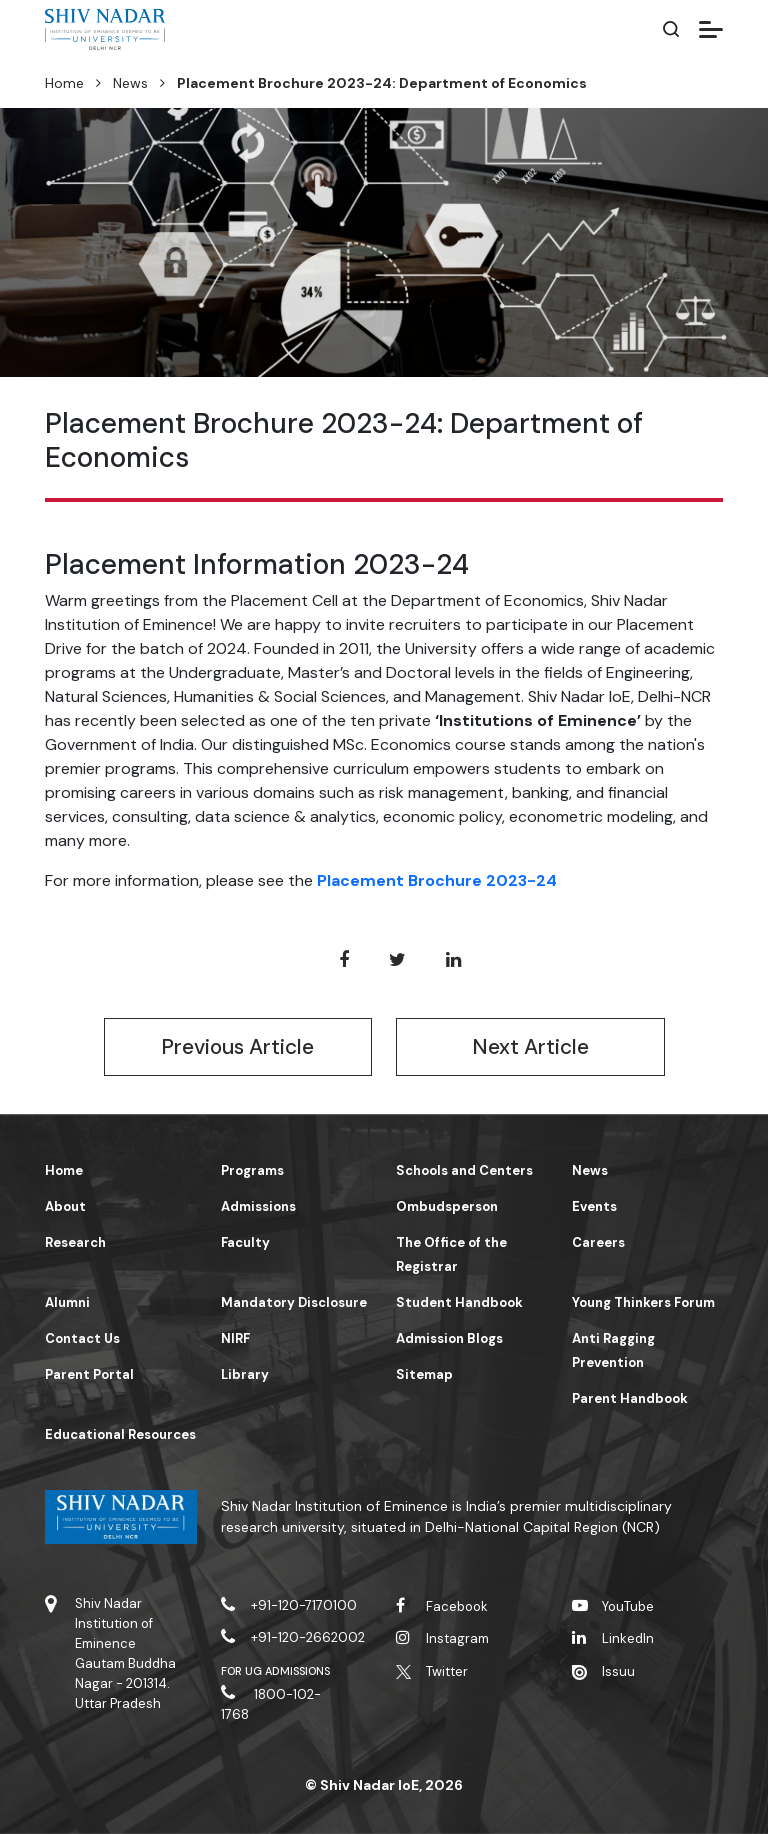 This screenshot has width=768, height=1834. Describe the element at coordinates (530, 1047) in the screenshot. I see `Next Article` at that location.